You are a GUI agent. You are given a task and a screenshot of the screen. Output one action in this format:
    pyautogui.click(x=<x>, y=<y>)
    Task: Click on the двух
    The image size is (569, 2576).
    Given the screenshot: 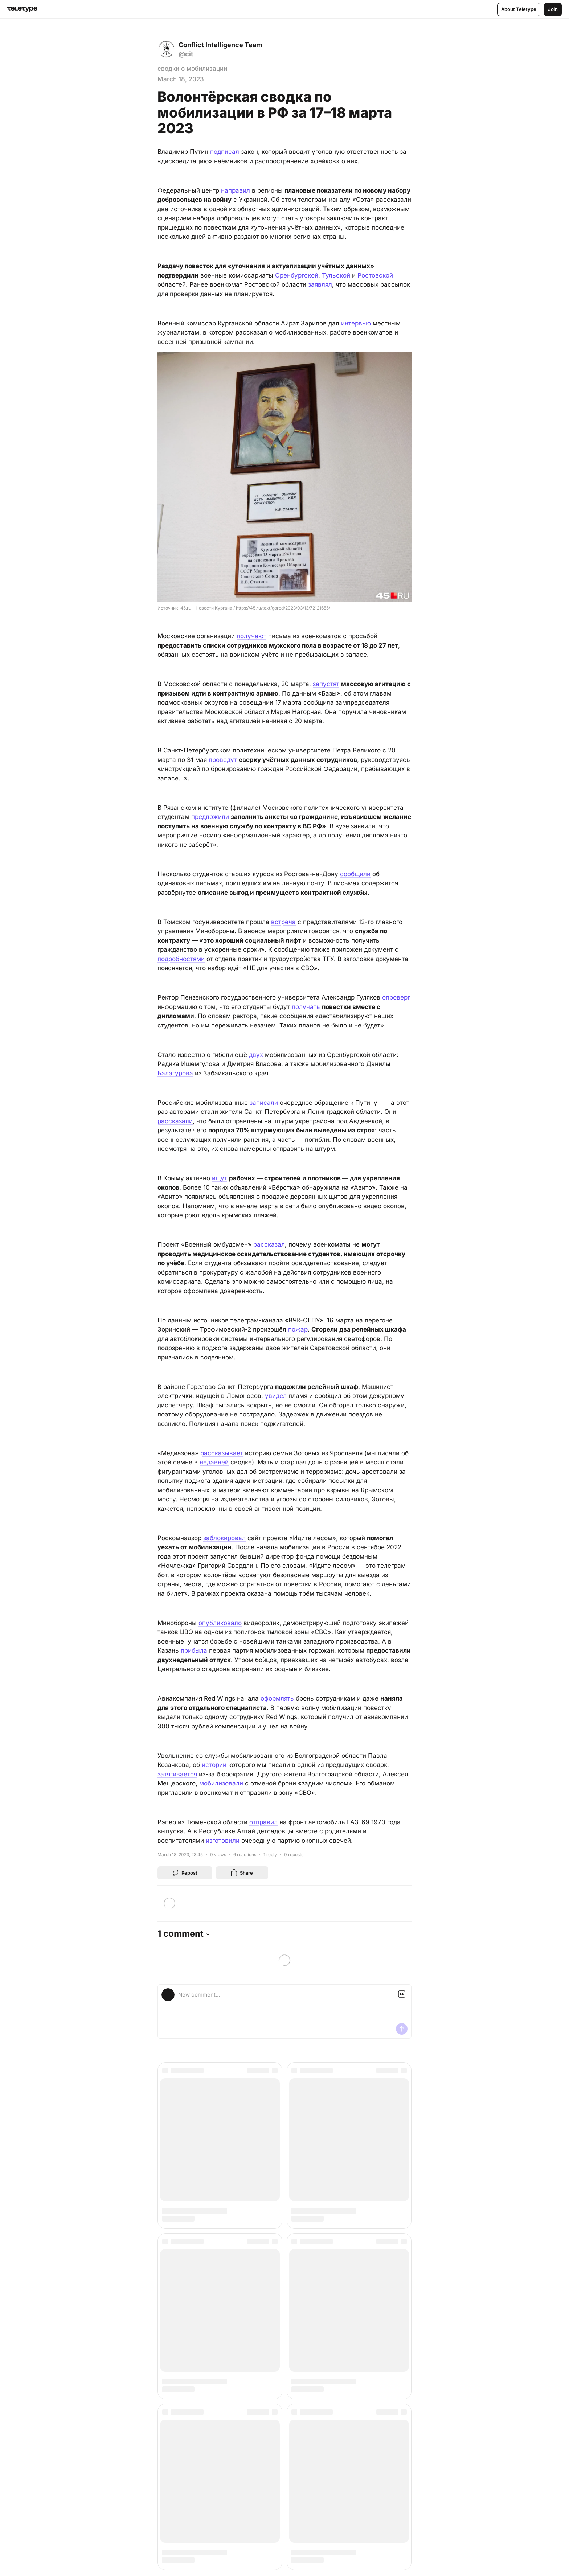 What is the action you would take?
    pyautogui.click(x=256, y=1054)
    